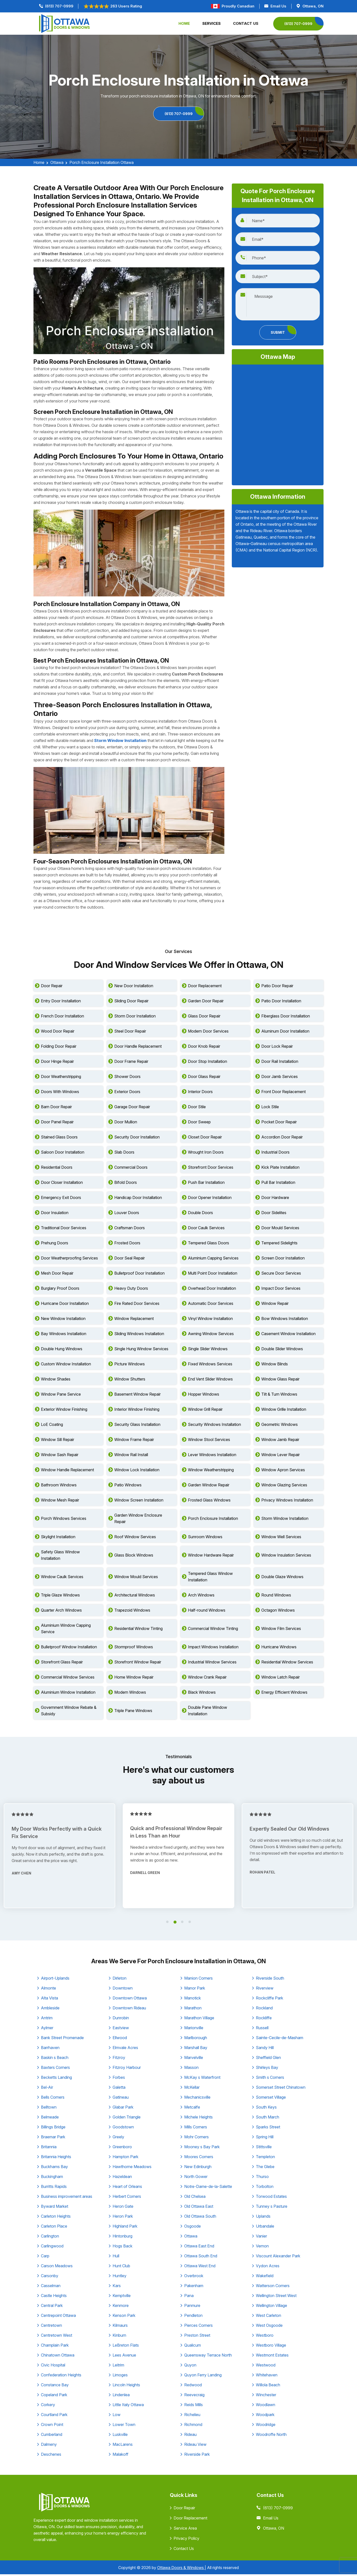  I want to click on Old Chelsea, so click(195, 2198).